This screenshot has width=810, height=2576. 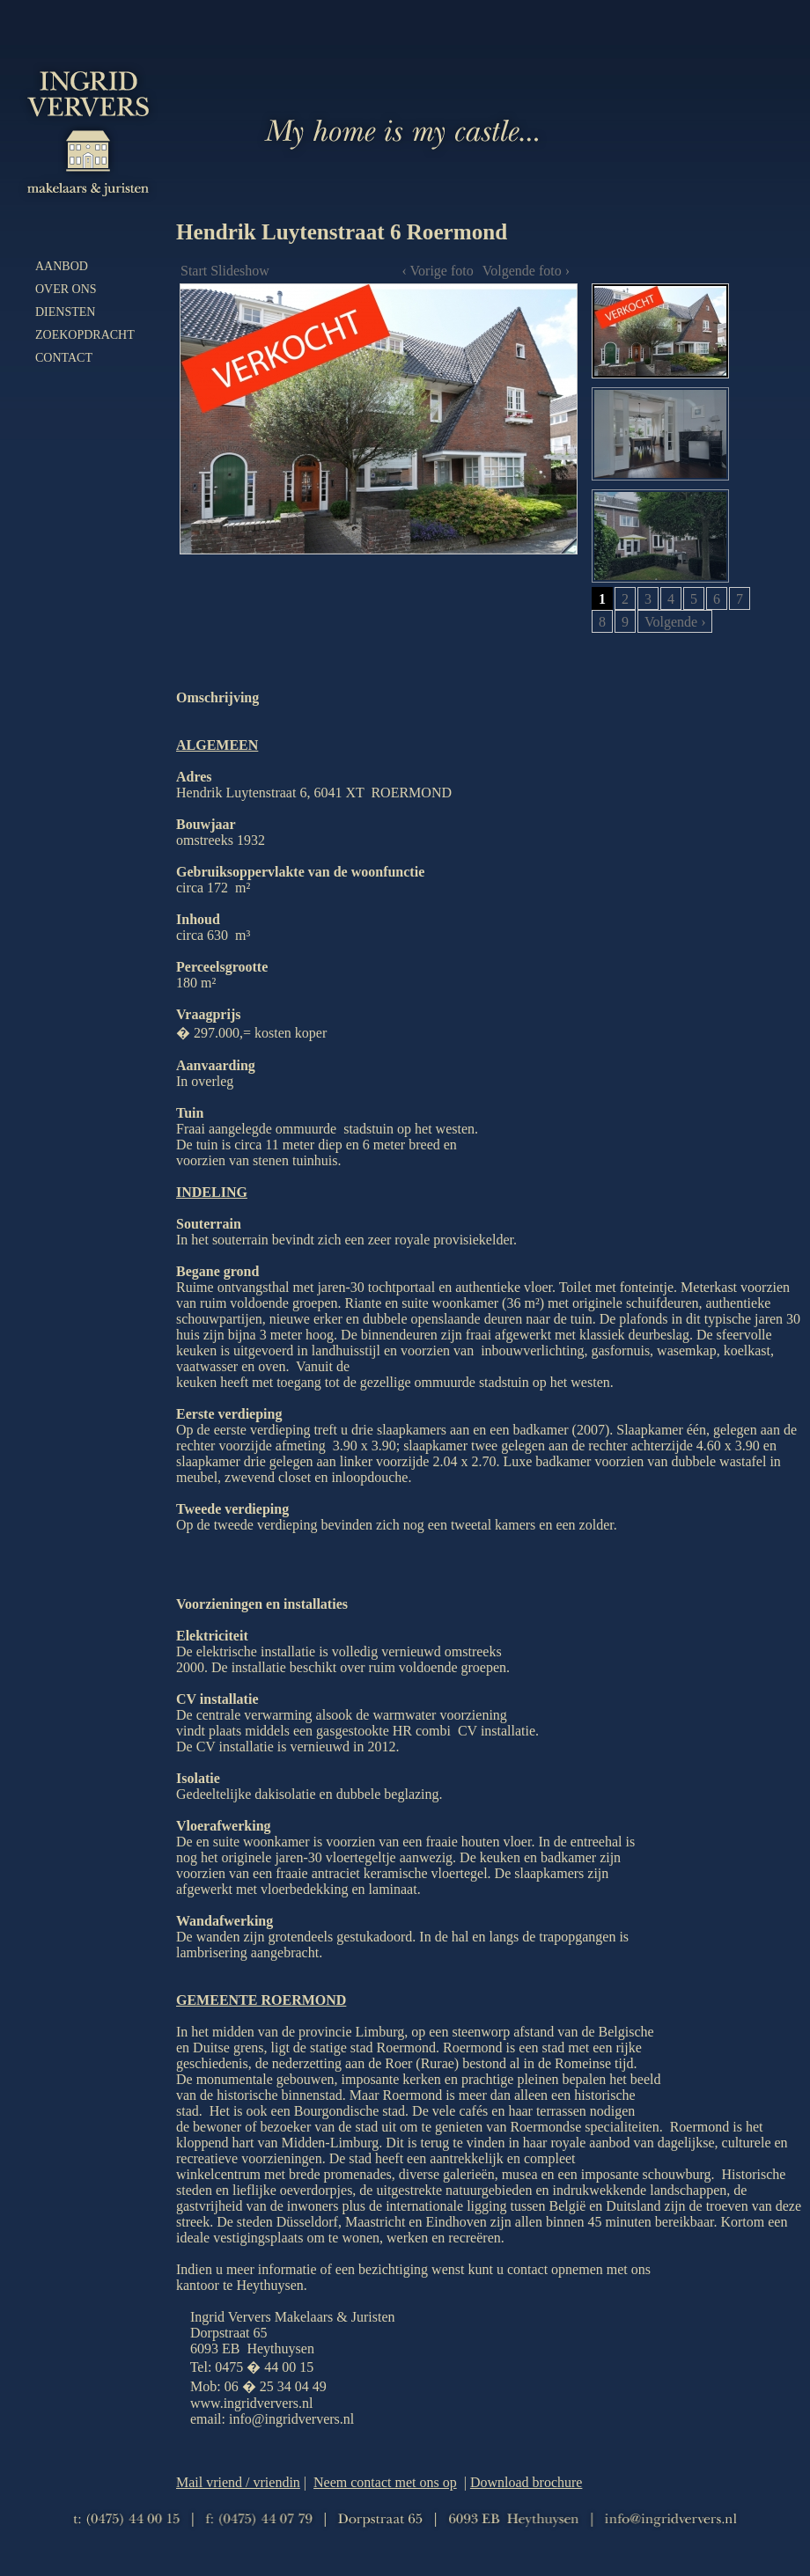 I want to click on Volgende foto ›, so click(x=526, y=270).